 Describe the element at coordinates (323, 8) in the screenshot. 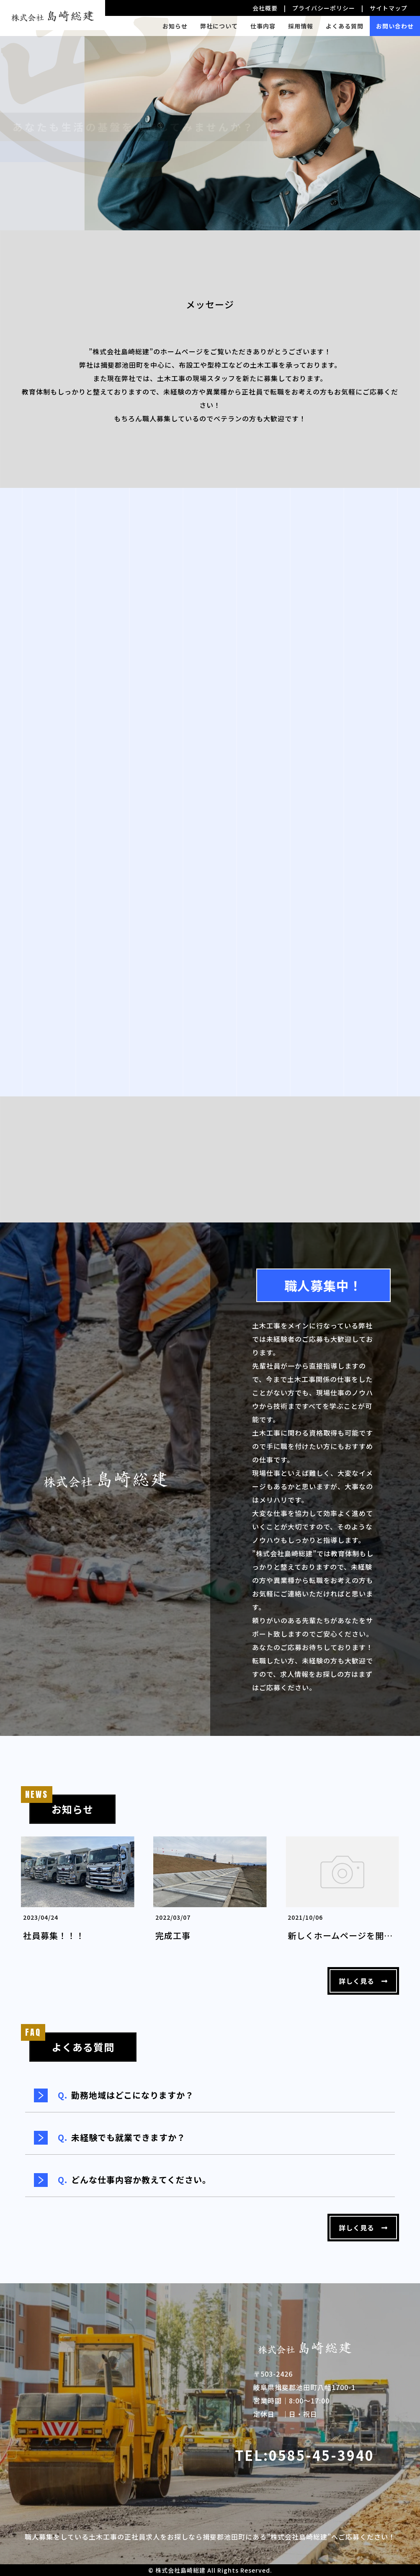

I see `プライバシーポリシー` at that location.